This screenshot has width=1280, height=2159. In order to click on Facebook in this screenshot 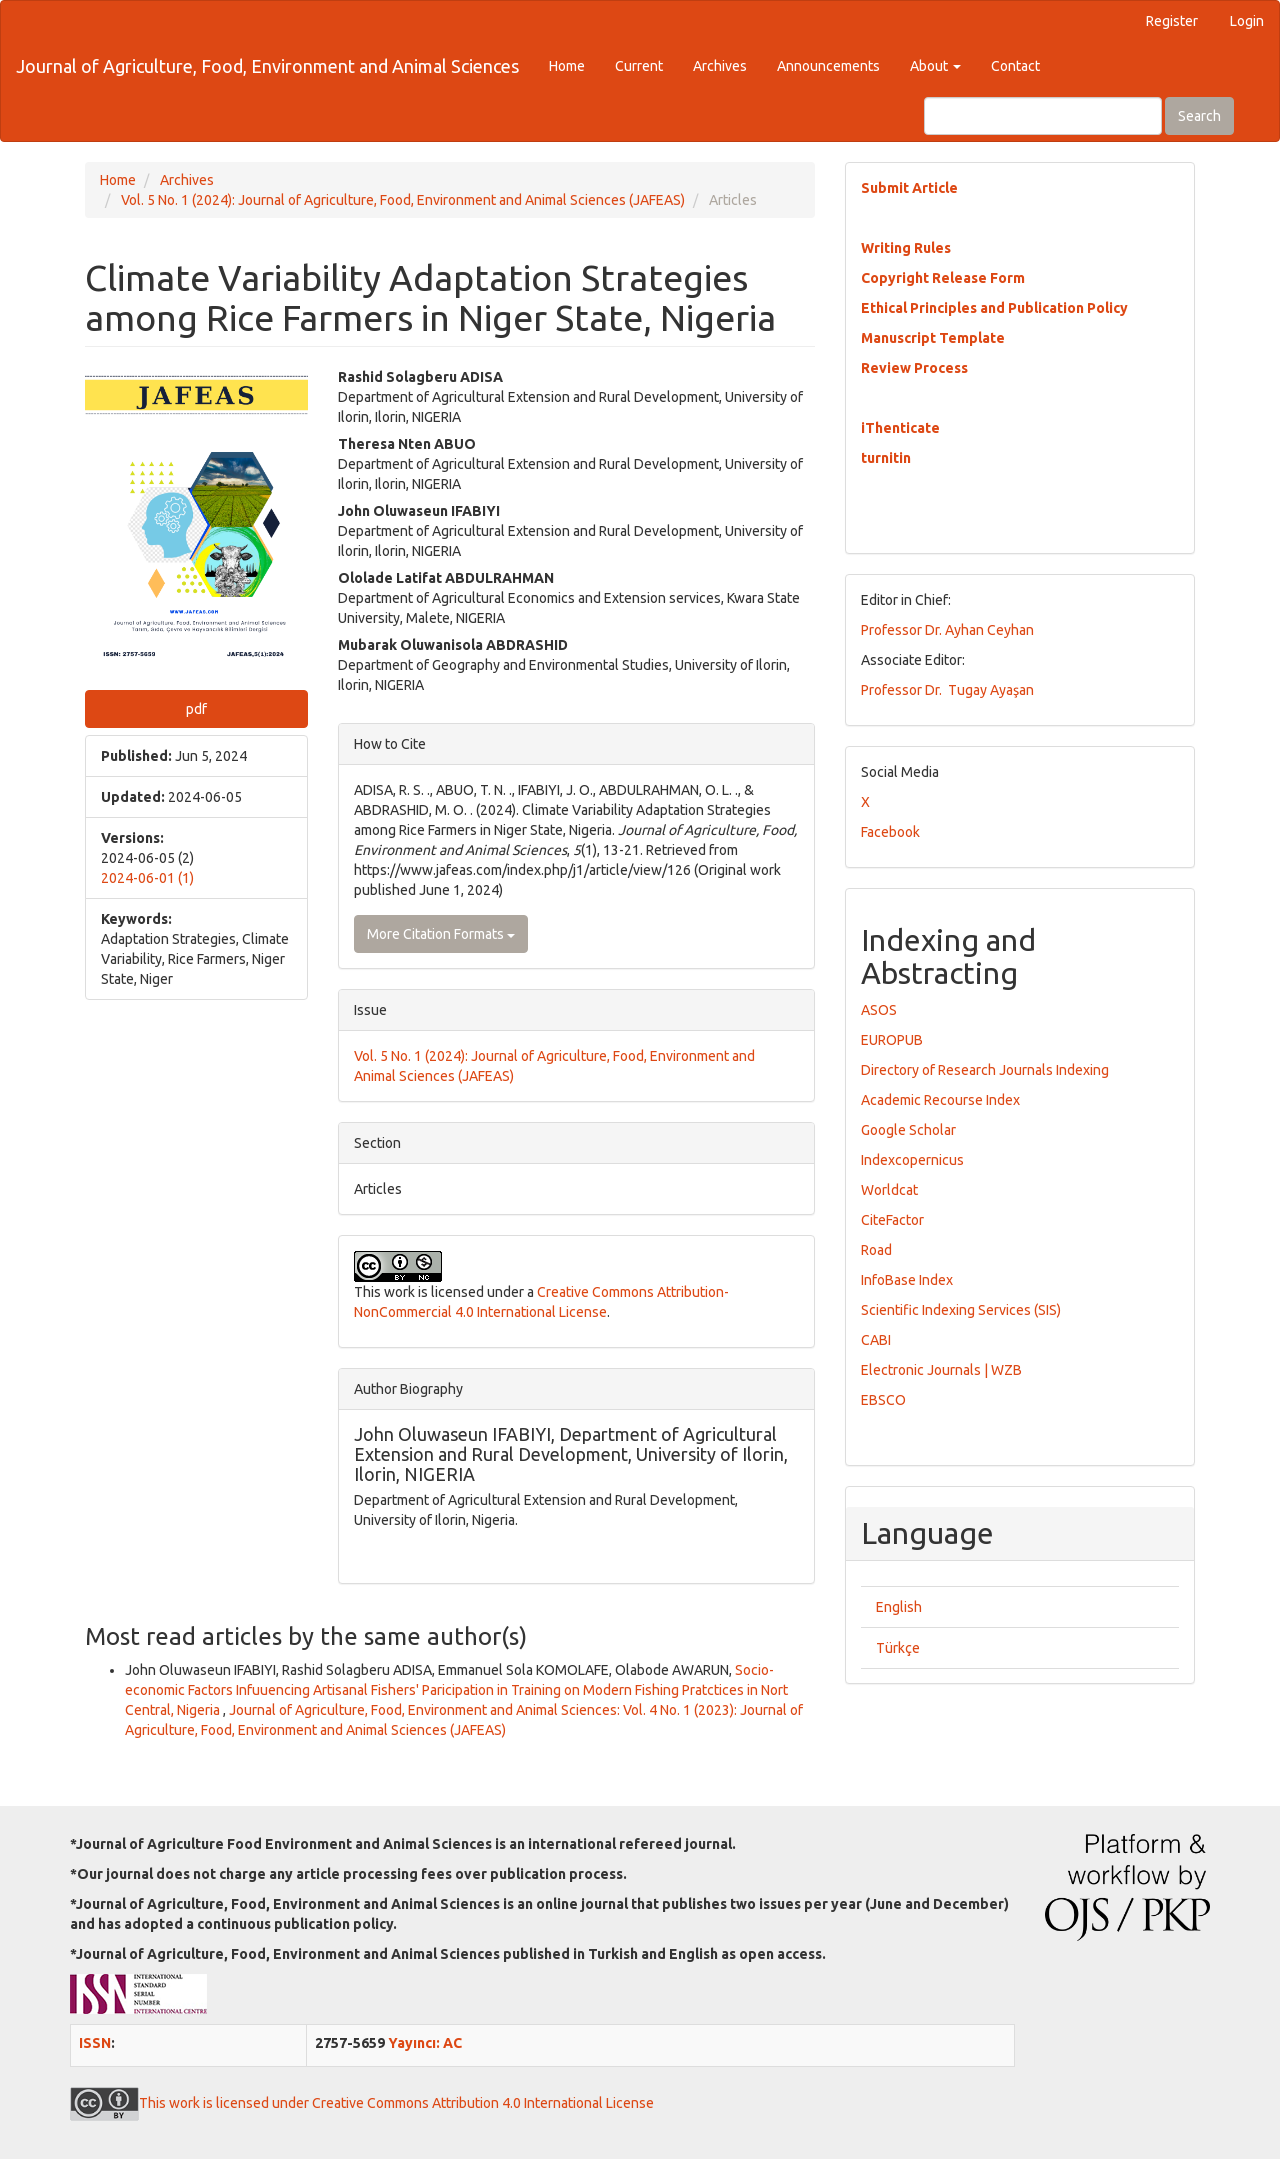, I will do `click(890, 832)`.